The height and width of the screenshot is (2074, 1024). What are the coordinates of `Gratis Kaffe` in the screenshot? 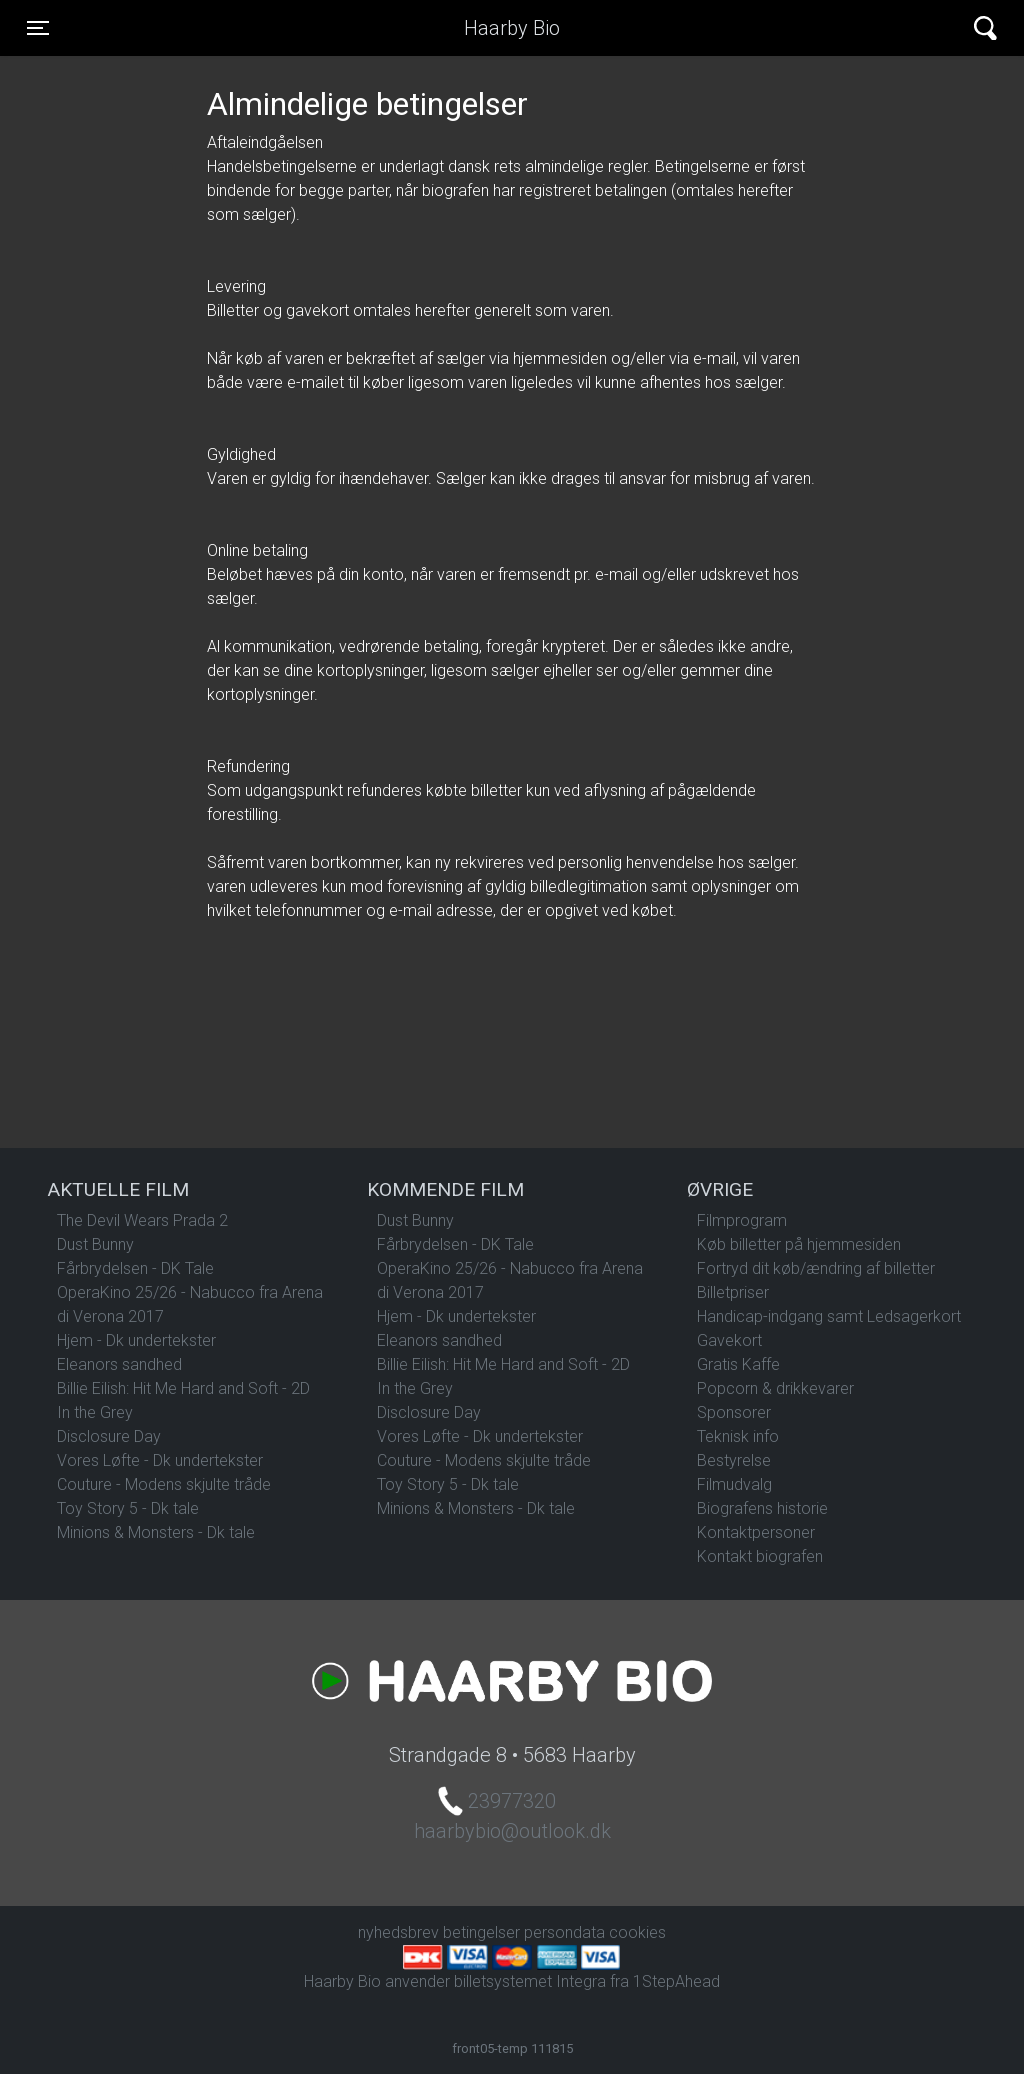 It's located at (738, 1364).